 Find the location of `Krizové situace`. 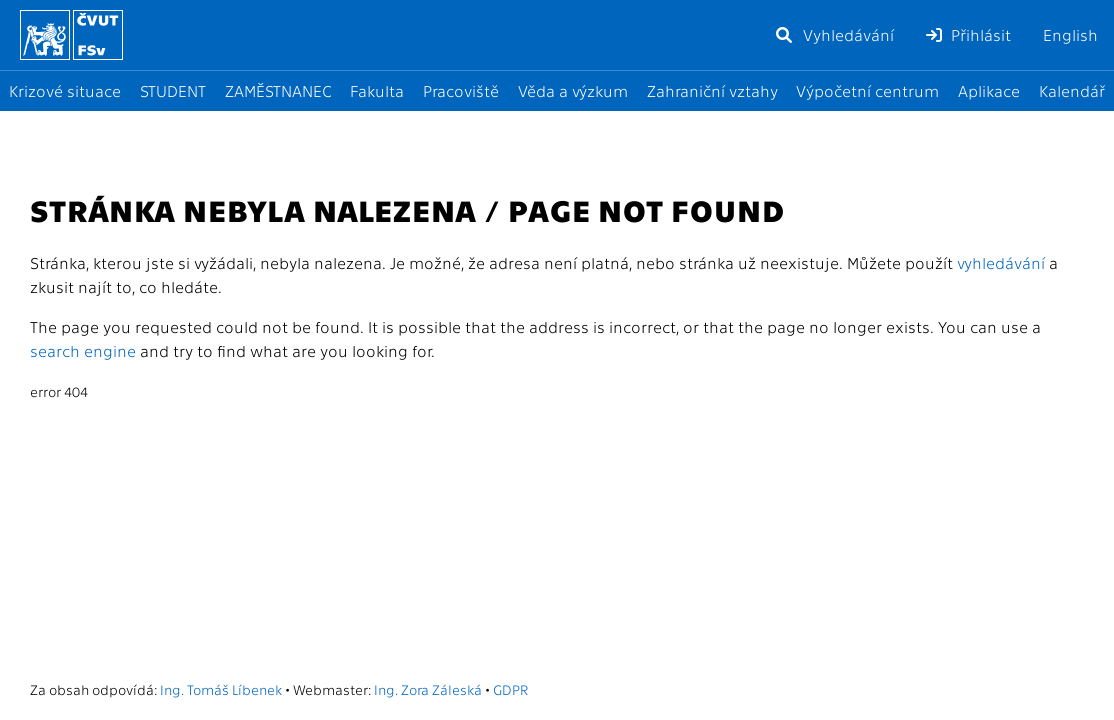

Krizové situace is located at coordinates (65, 90).